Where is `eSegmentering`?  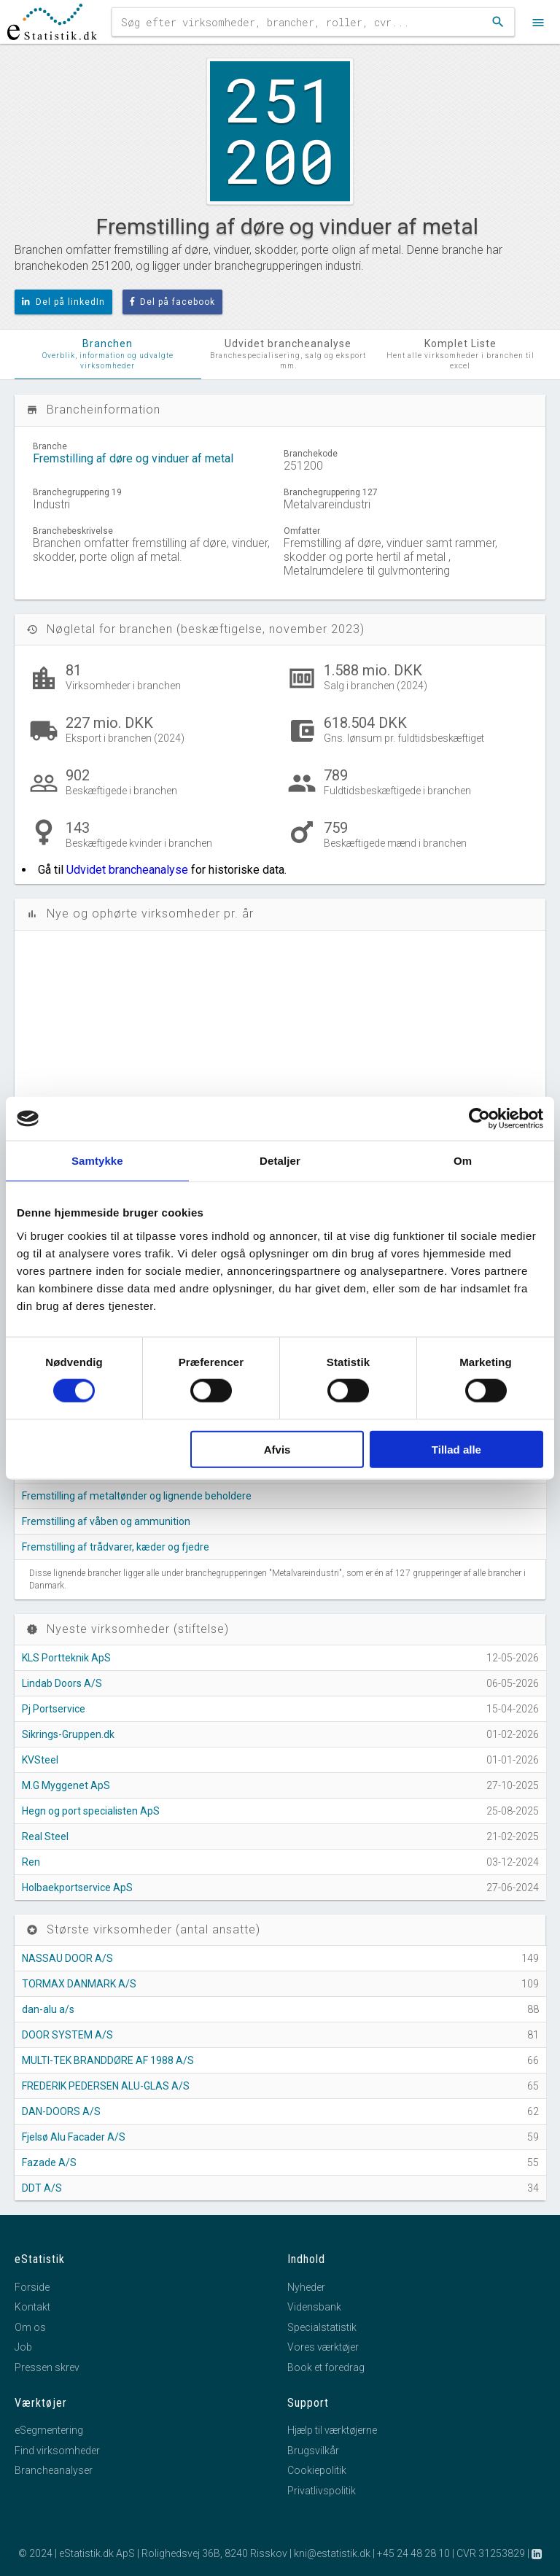 eSegmentering is located at coordinates (49, 2430).